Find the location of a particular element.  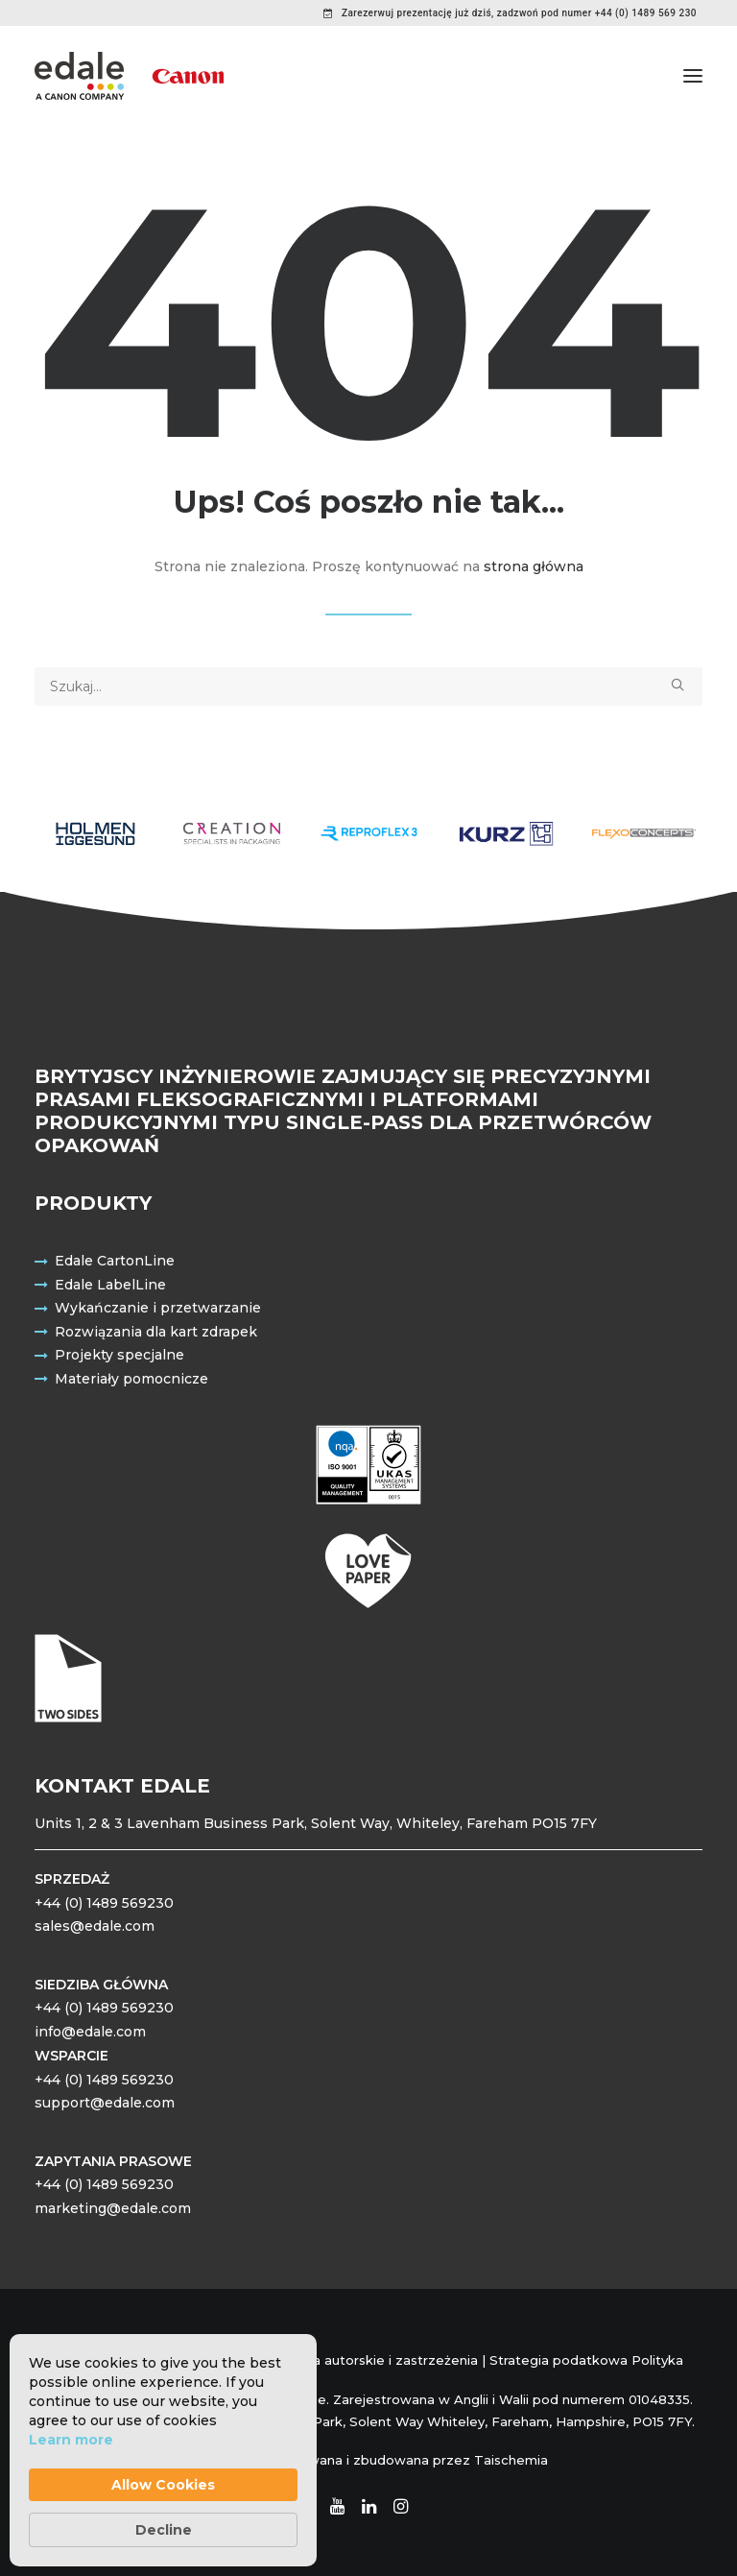

strona główna is located at coordinates (533, 566).